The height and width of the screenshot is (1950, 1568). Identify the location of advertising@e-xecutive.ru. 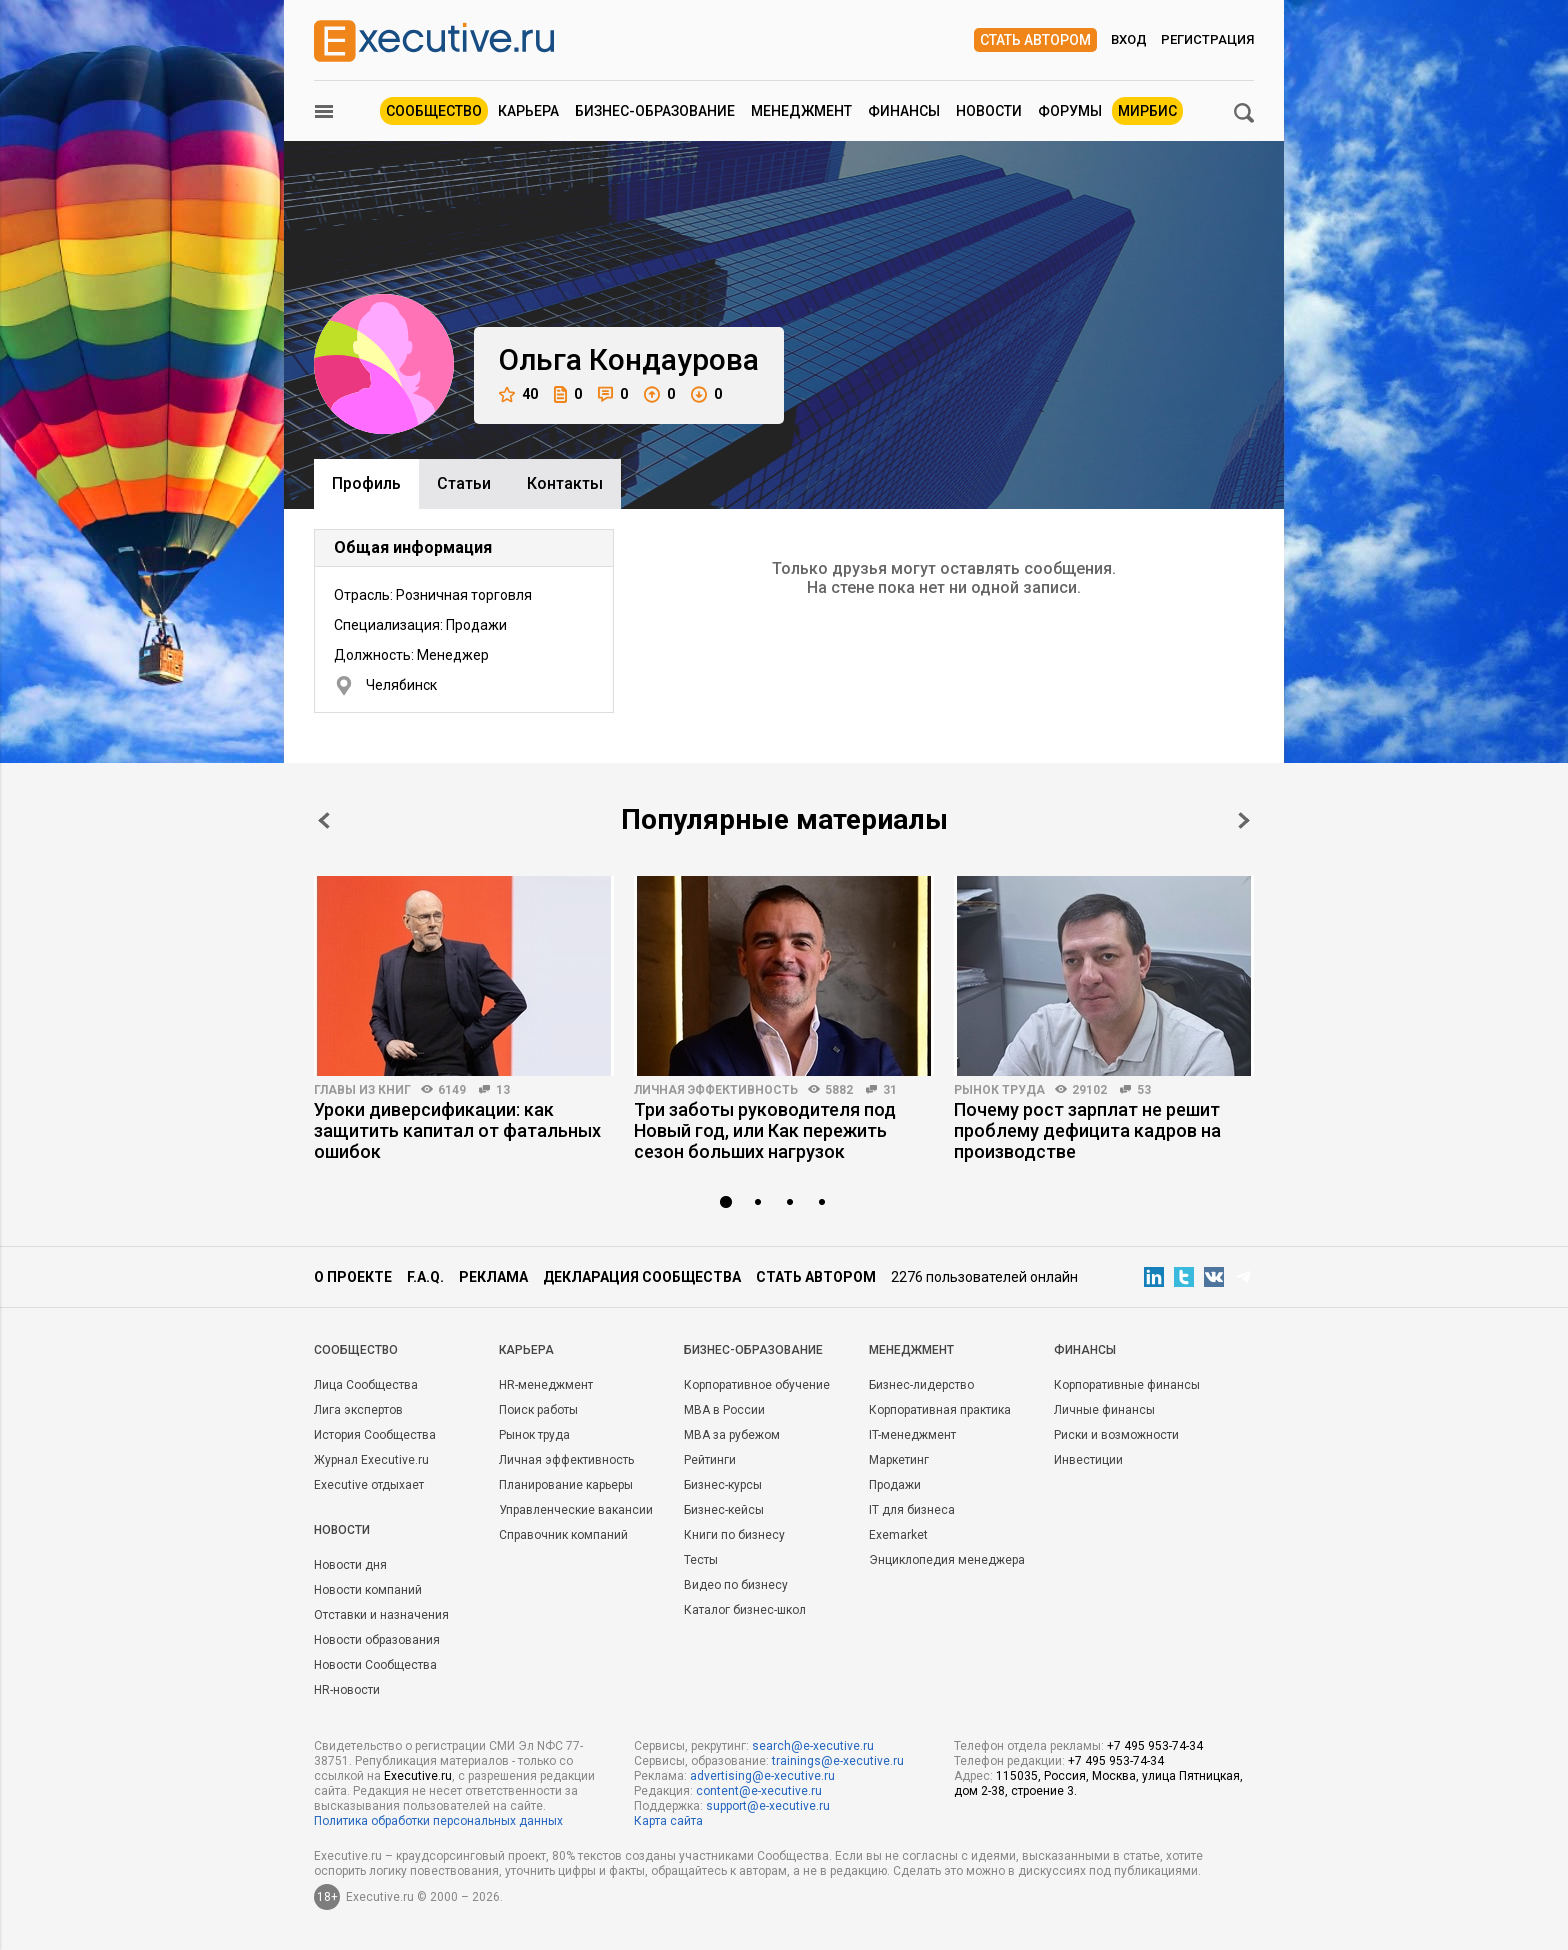
(762, 1776).